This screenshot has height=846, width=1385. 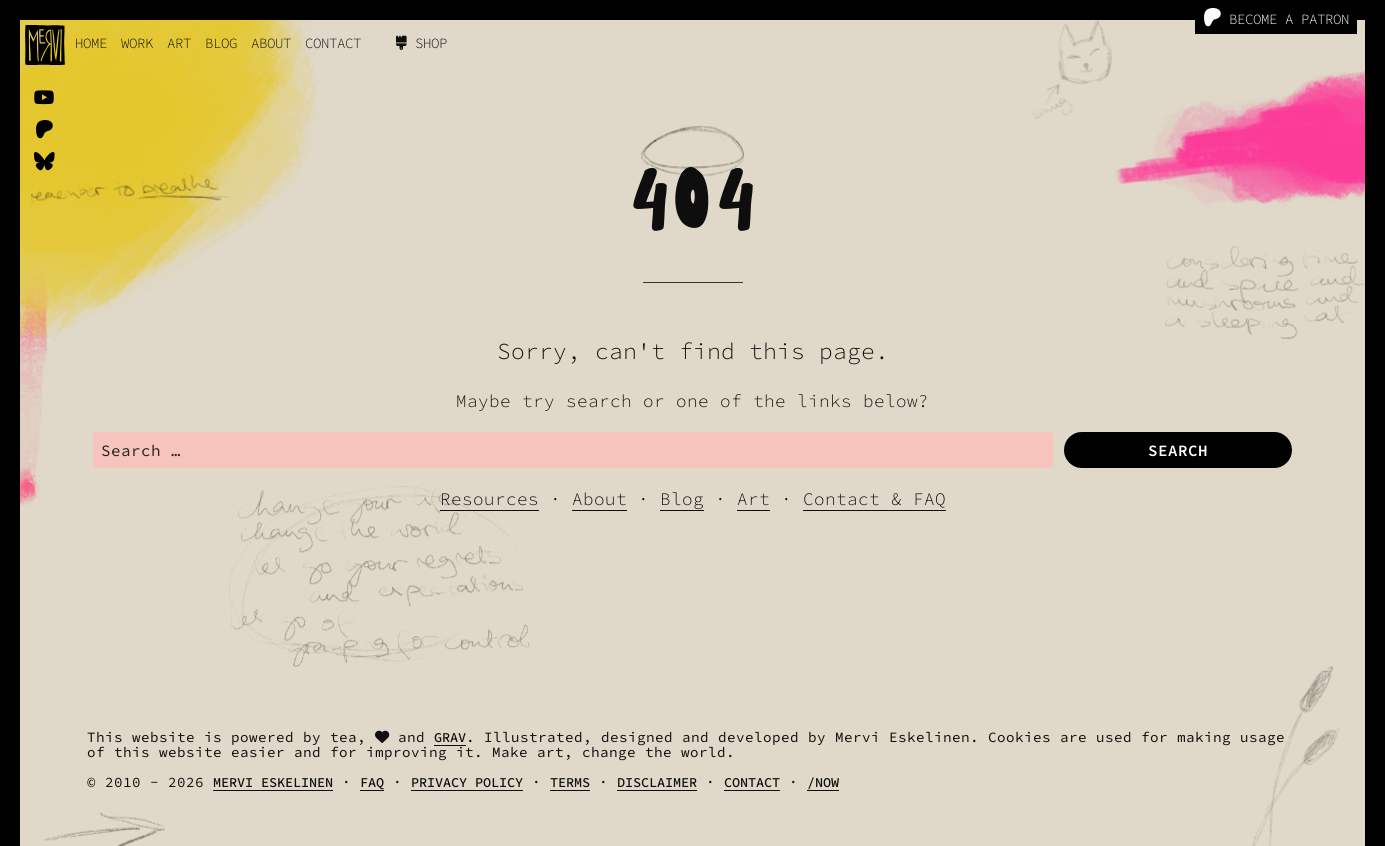 I want to click on Disclaimer, so click(x=657, y=782).